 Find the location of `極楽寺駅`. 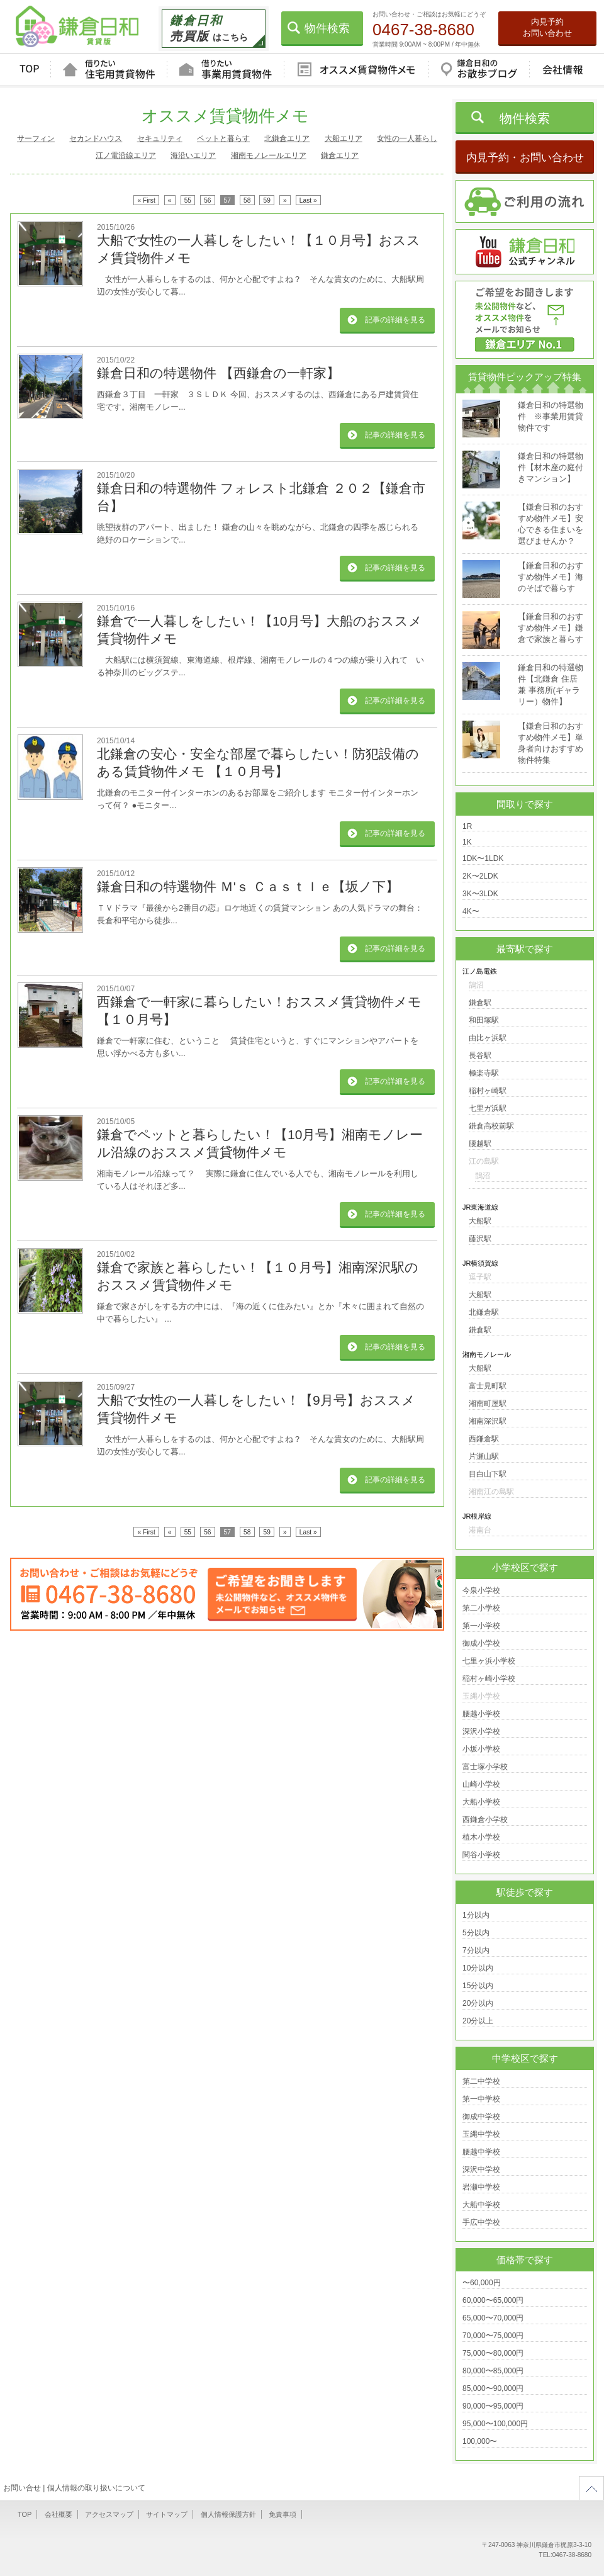

極楽寺駅 is located at coordinates (484, 1073).